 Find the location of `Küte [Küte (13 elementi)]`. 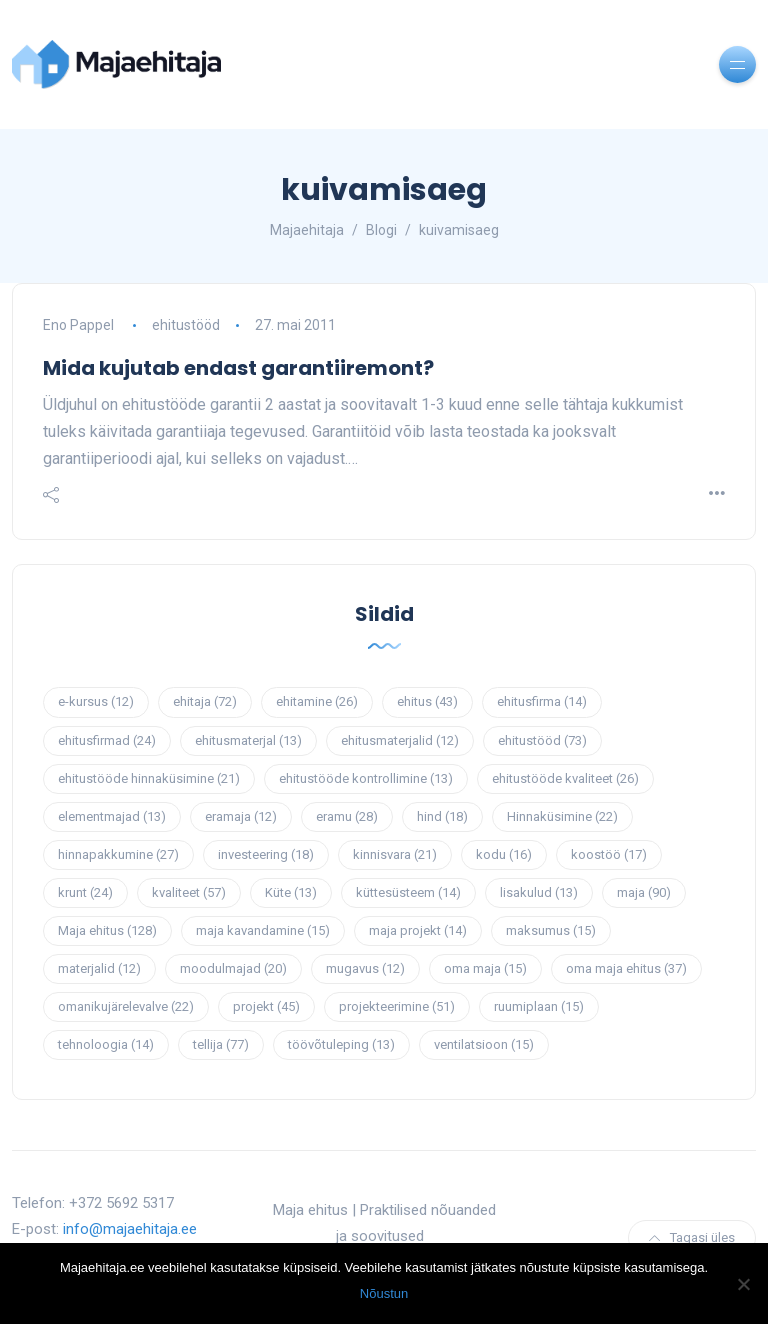

Küte [Küte (13 elementi)] is located at coordinates (291, 892).